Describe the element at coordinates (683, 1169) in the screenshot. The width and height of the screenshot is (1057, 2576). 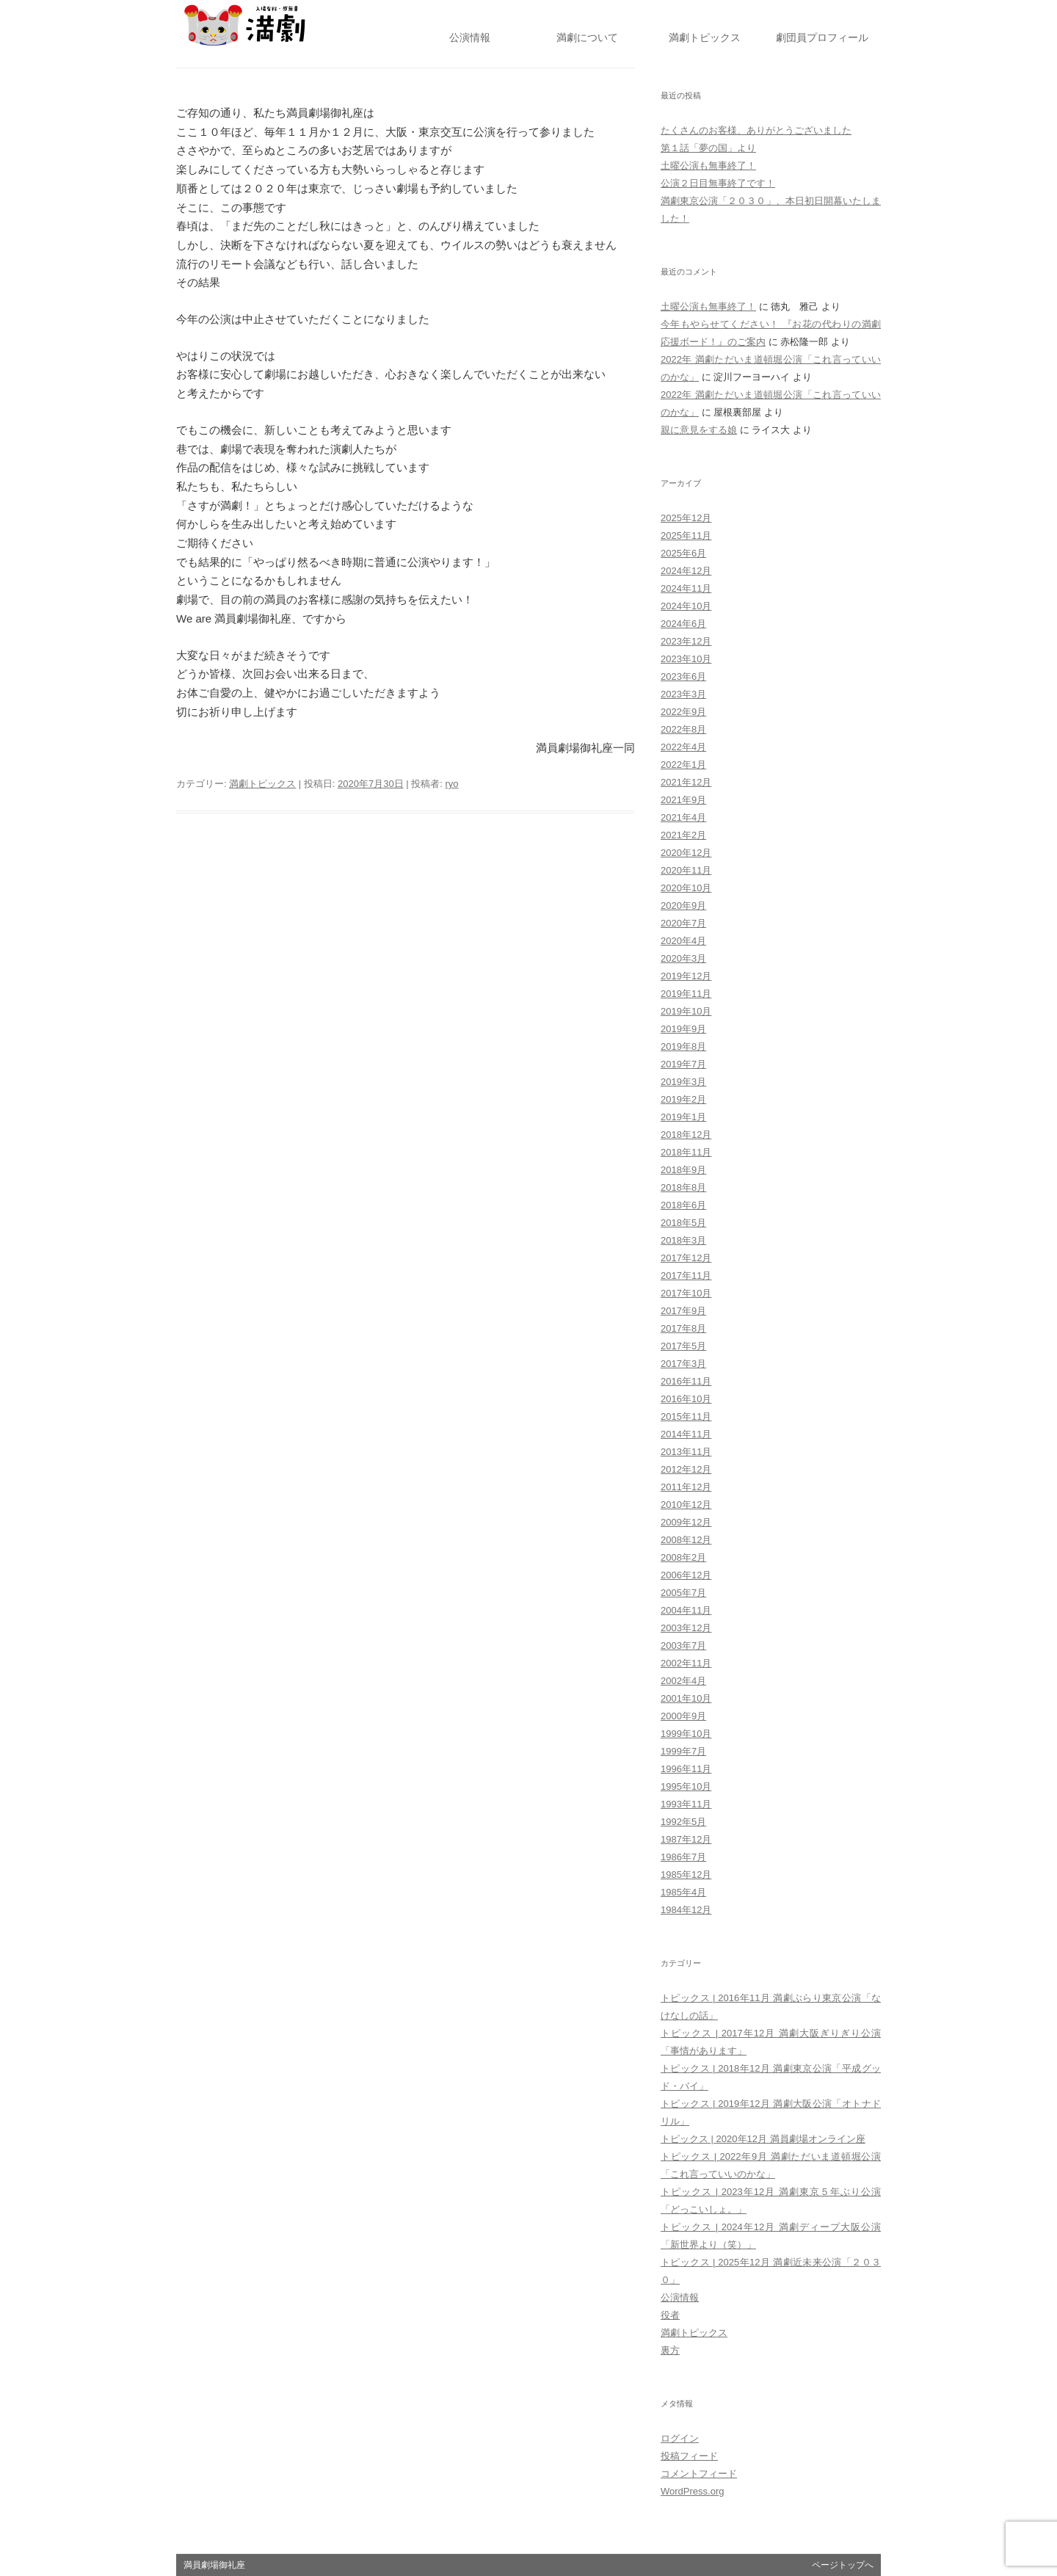
I see `2018年9月` at that location.